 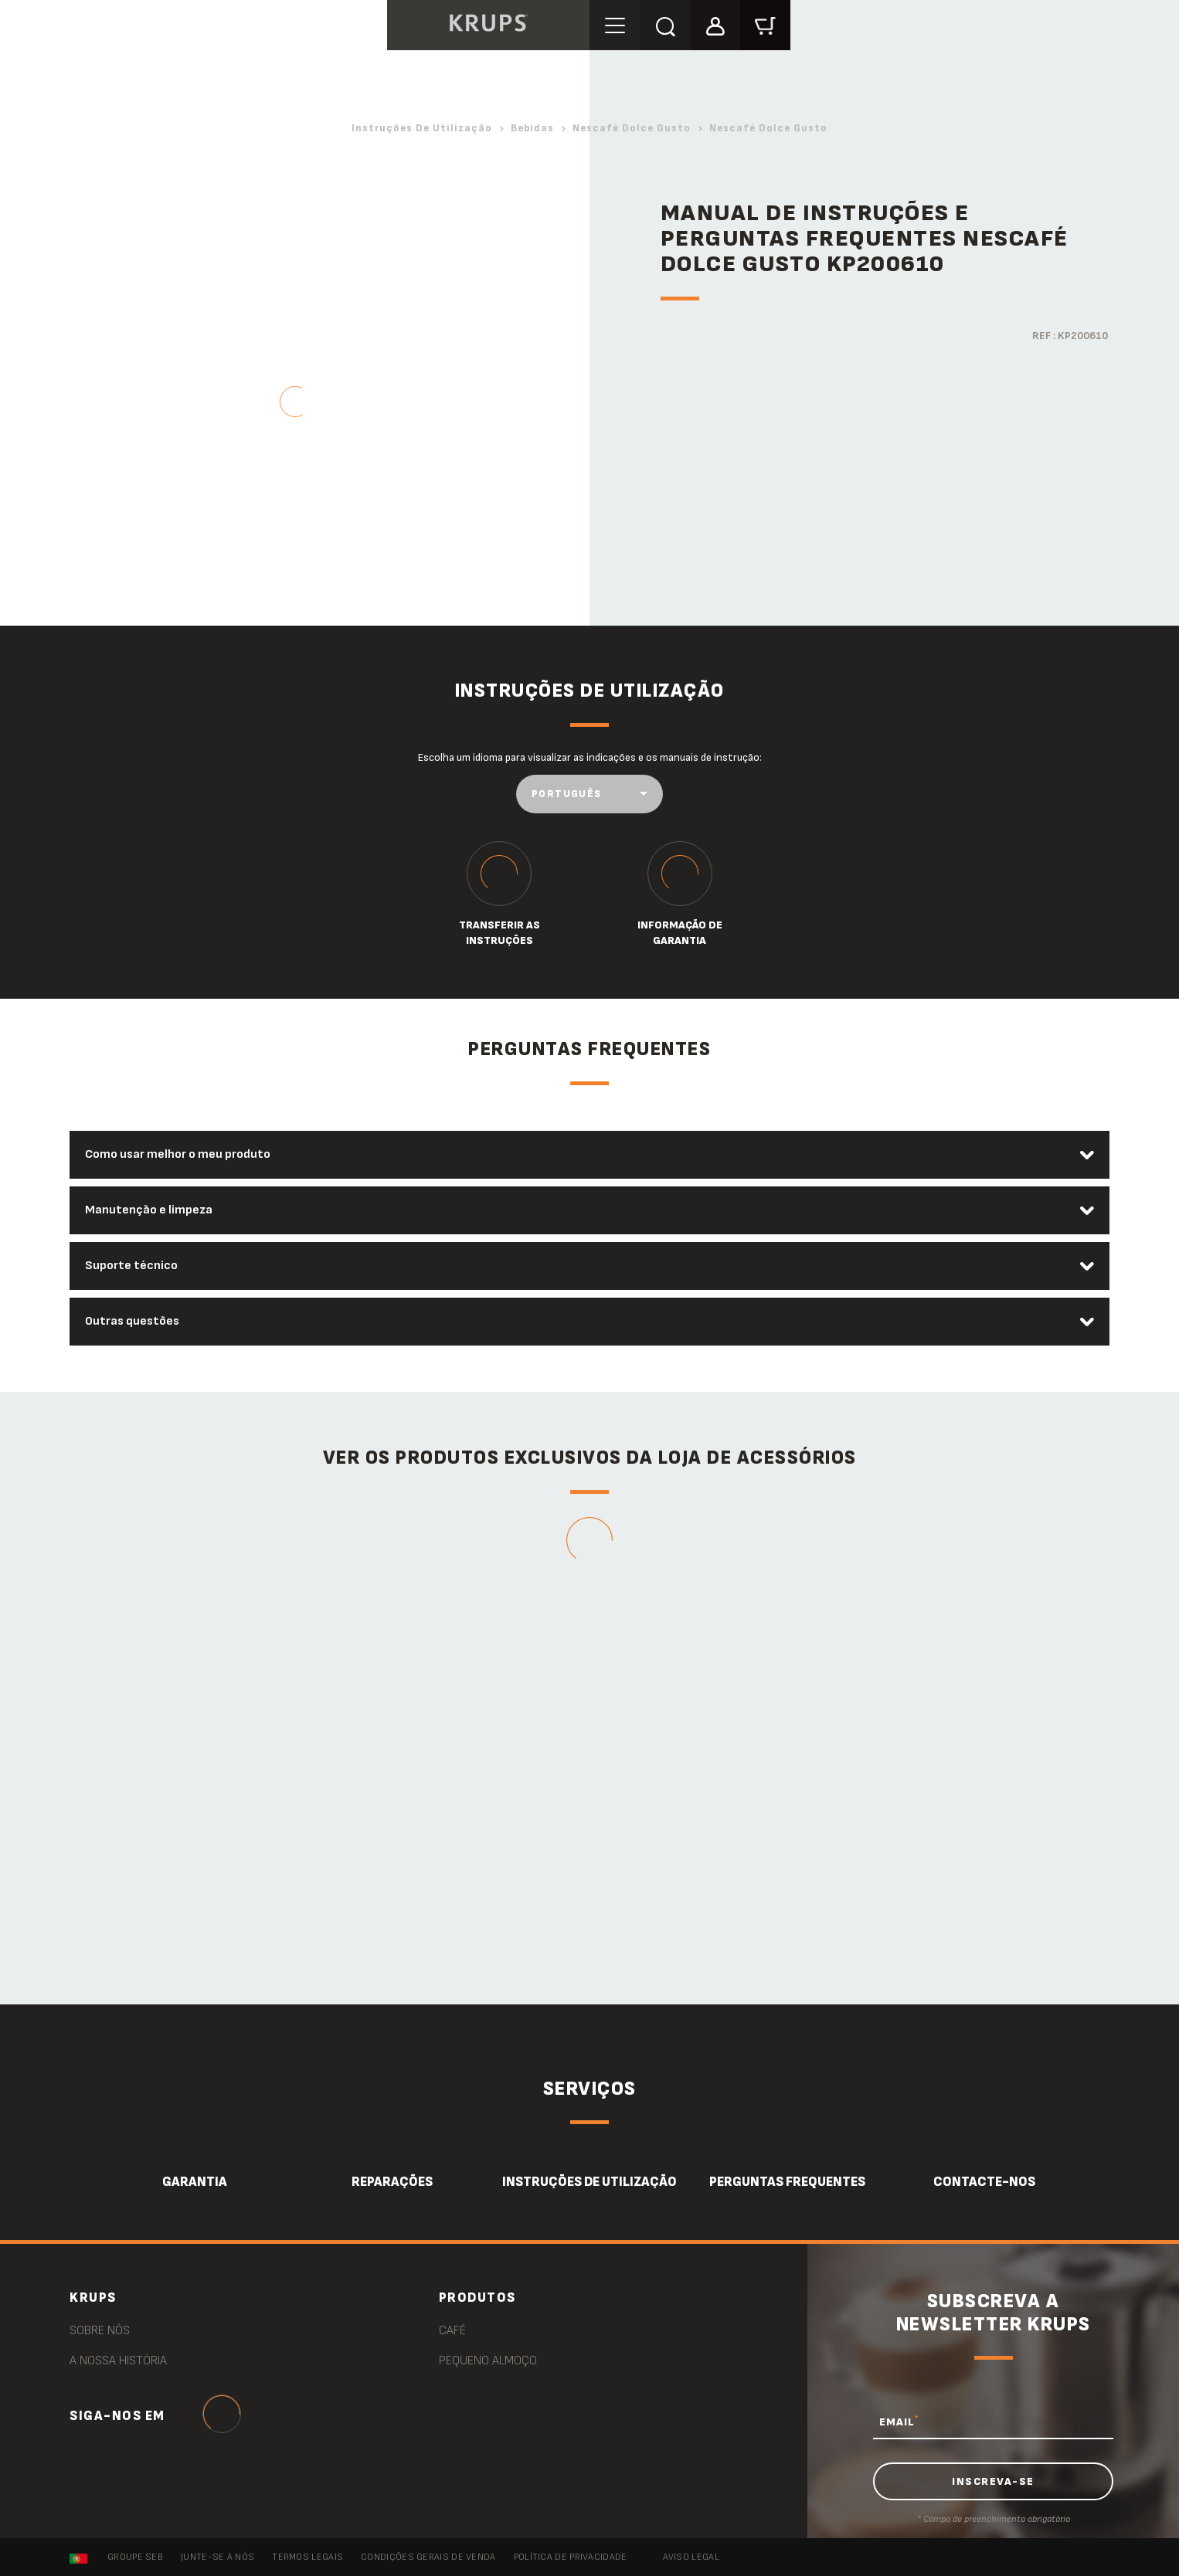 I want to click on Como usar melhor o meu produto, so click(x=177, y=1154).